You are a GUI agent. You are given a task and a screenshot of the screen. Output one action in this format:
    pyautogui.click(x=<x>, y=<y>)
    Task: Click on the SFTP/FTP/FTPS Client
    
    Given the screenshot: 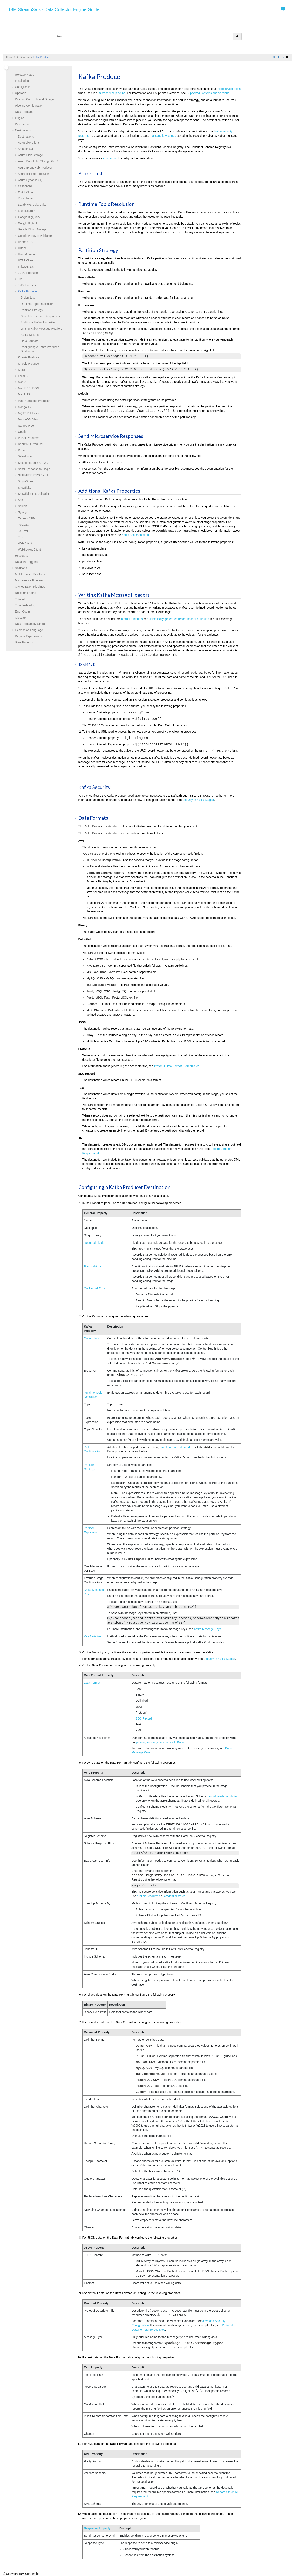 What is the action you would take?
    pyautogui.click(x=33, y=475)
    